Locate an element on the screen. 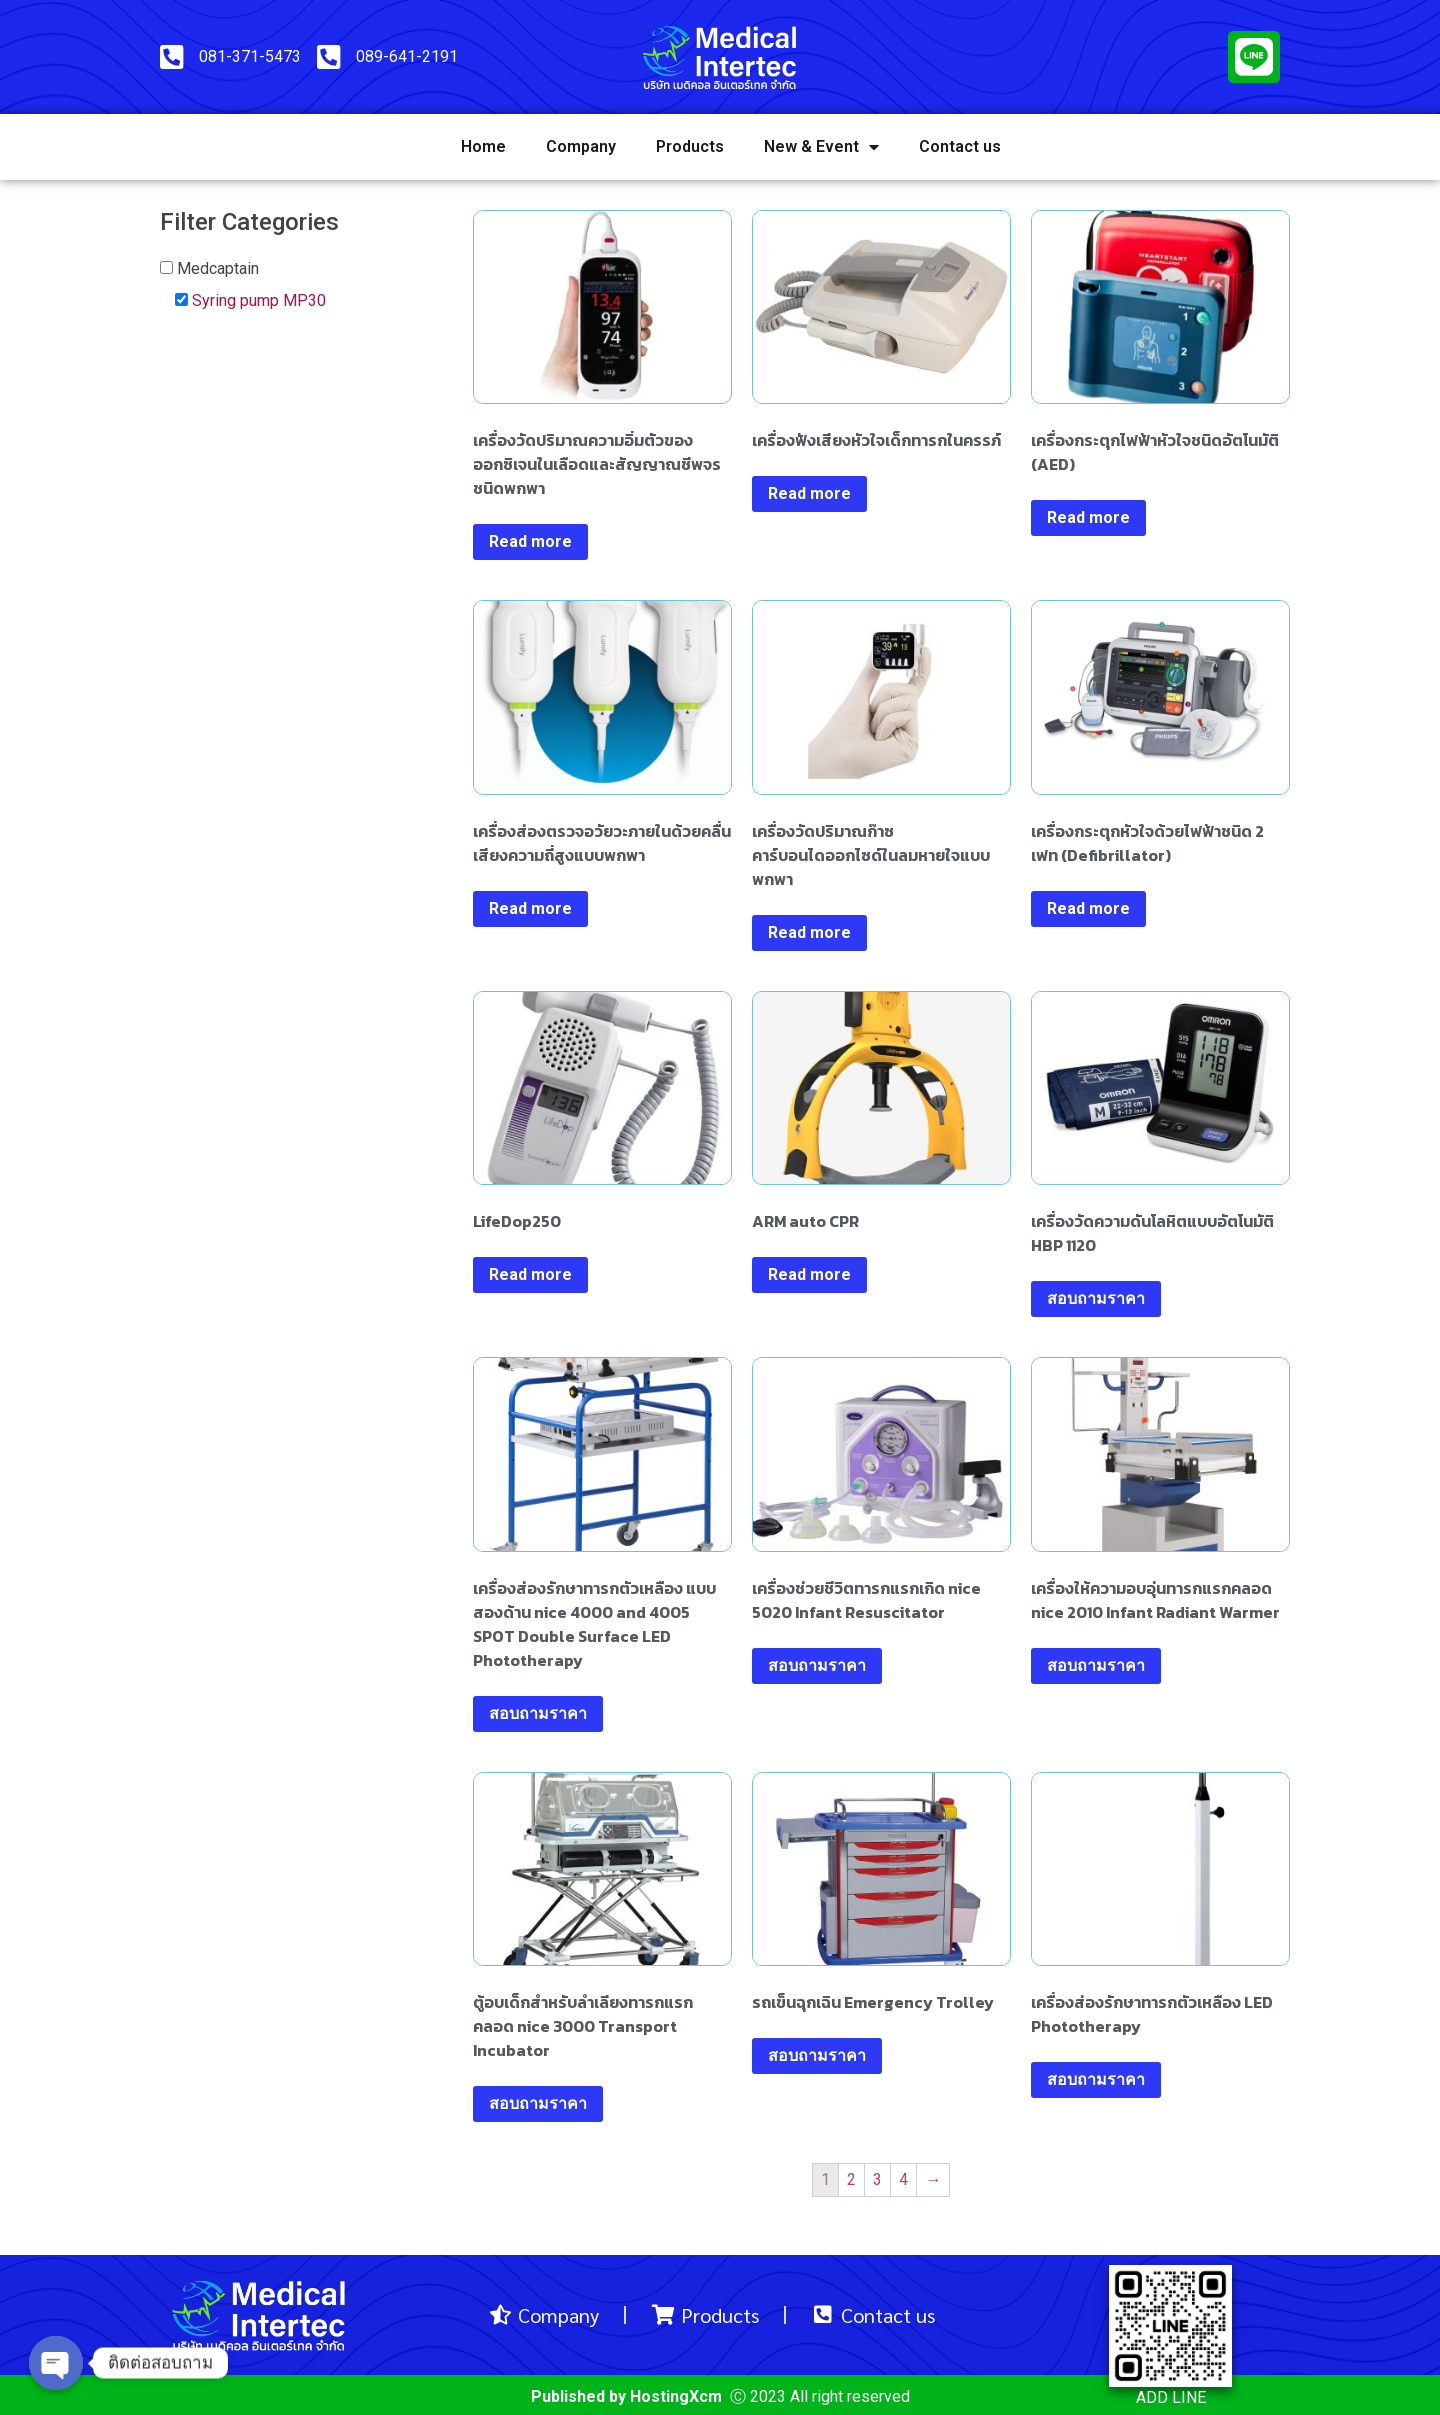 The width and height of the screenshot is (1440, 2415). New & Event is located at coordinates (821, 147).